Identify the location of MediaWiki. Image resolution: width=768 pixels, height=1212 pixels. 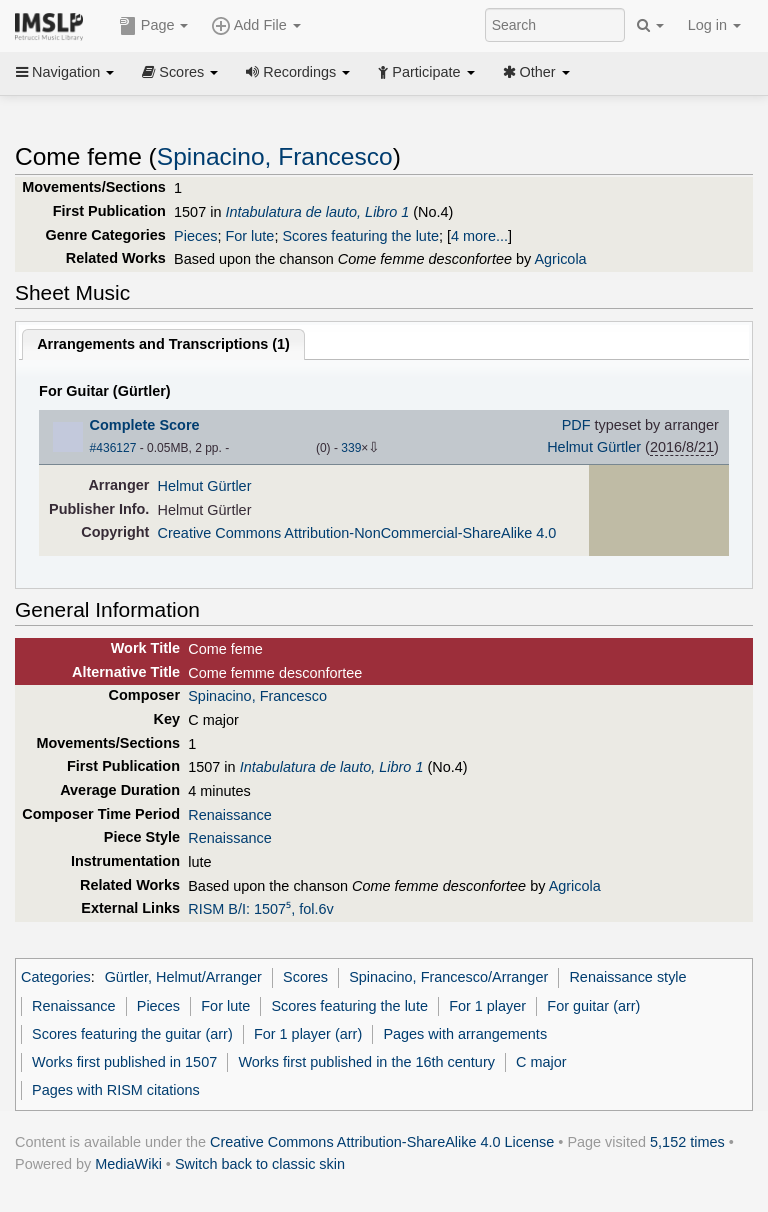
(128, 1164).